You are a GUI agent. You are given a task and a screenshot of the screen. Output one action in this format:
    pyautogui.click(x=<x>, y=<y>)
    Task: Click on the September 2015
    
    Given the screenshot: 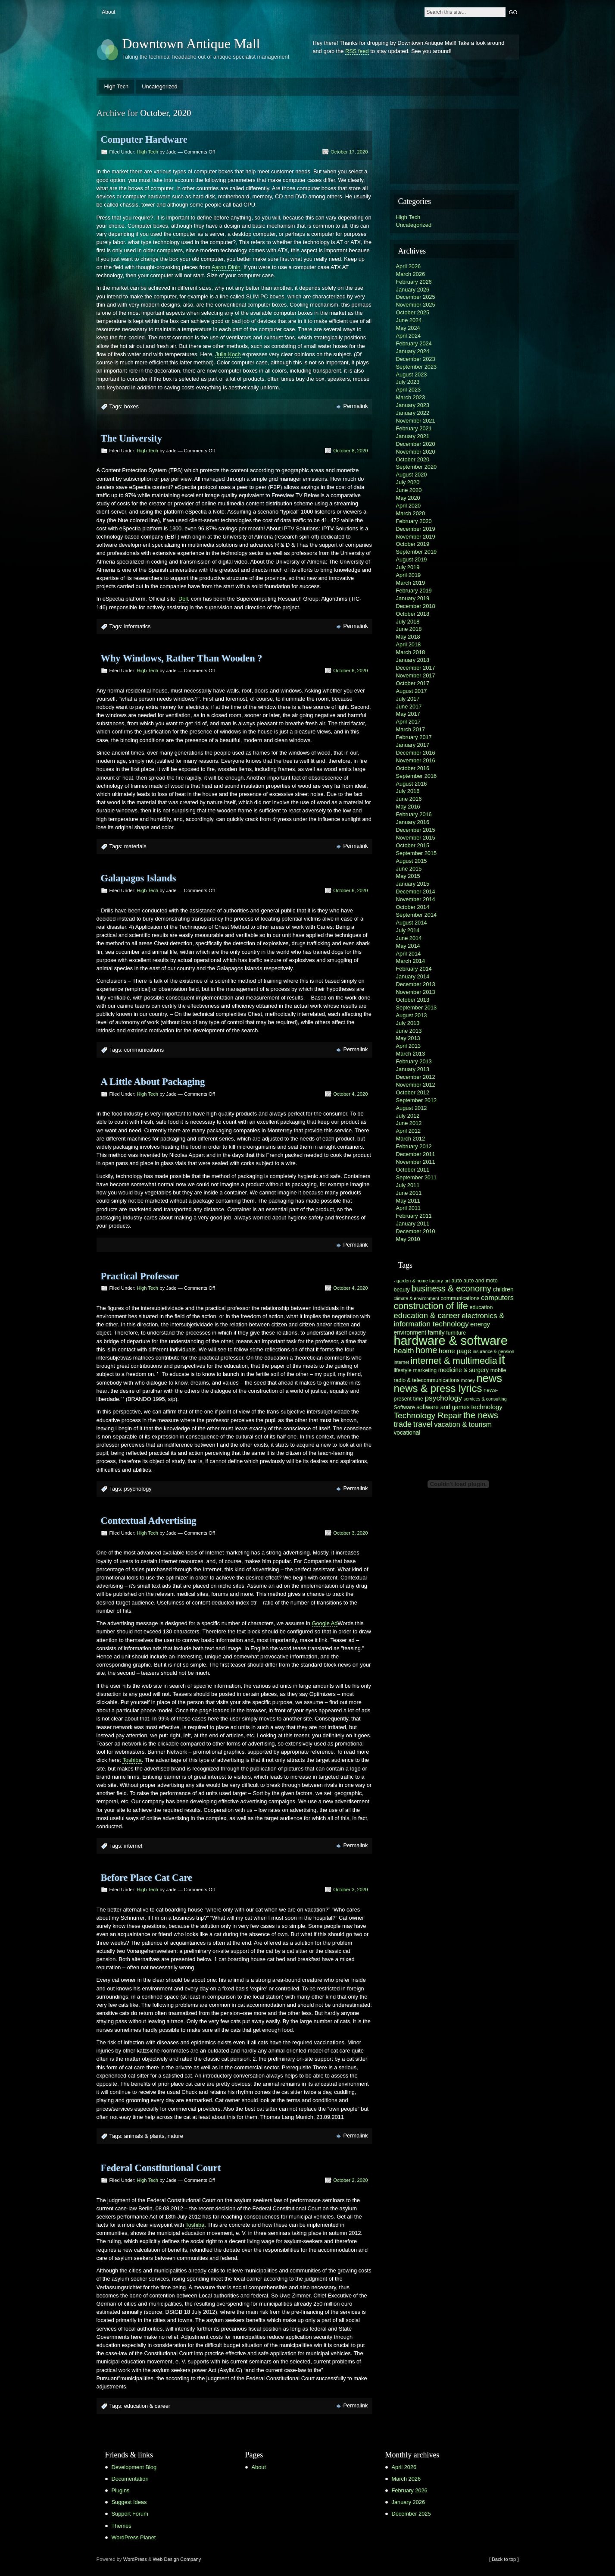 What is the action you would take?
    pyautogui.click(x=416, y=853)
    